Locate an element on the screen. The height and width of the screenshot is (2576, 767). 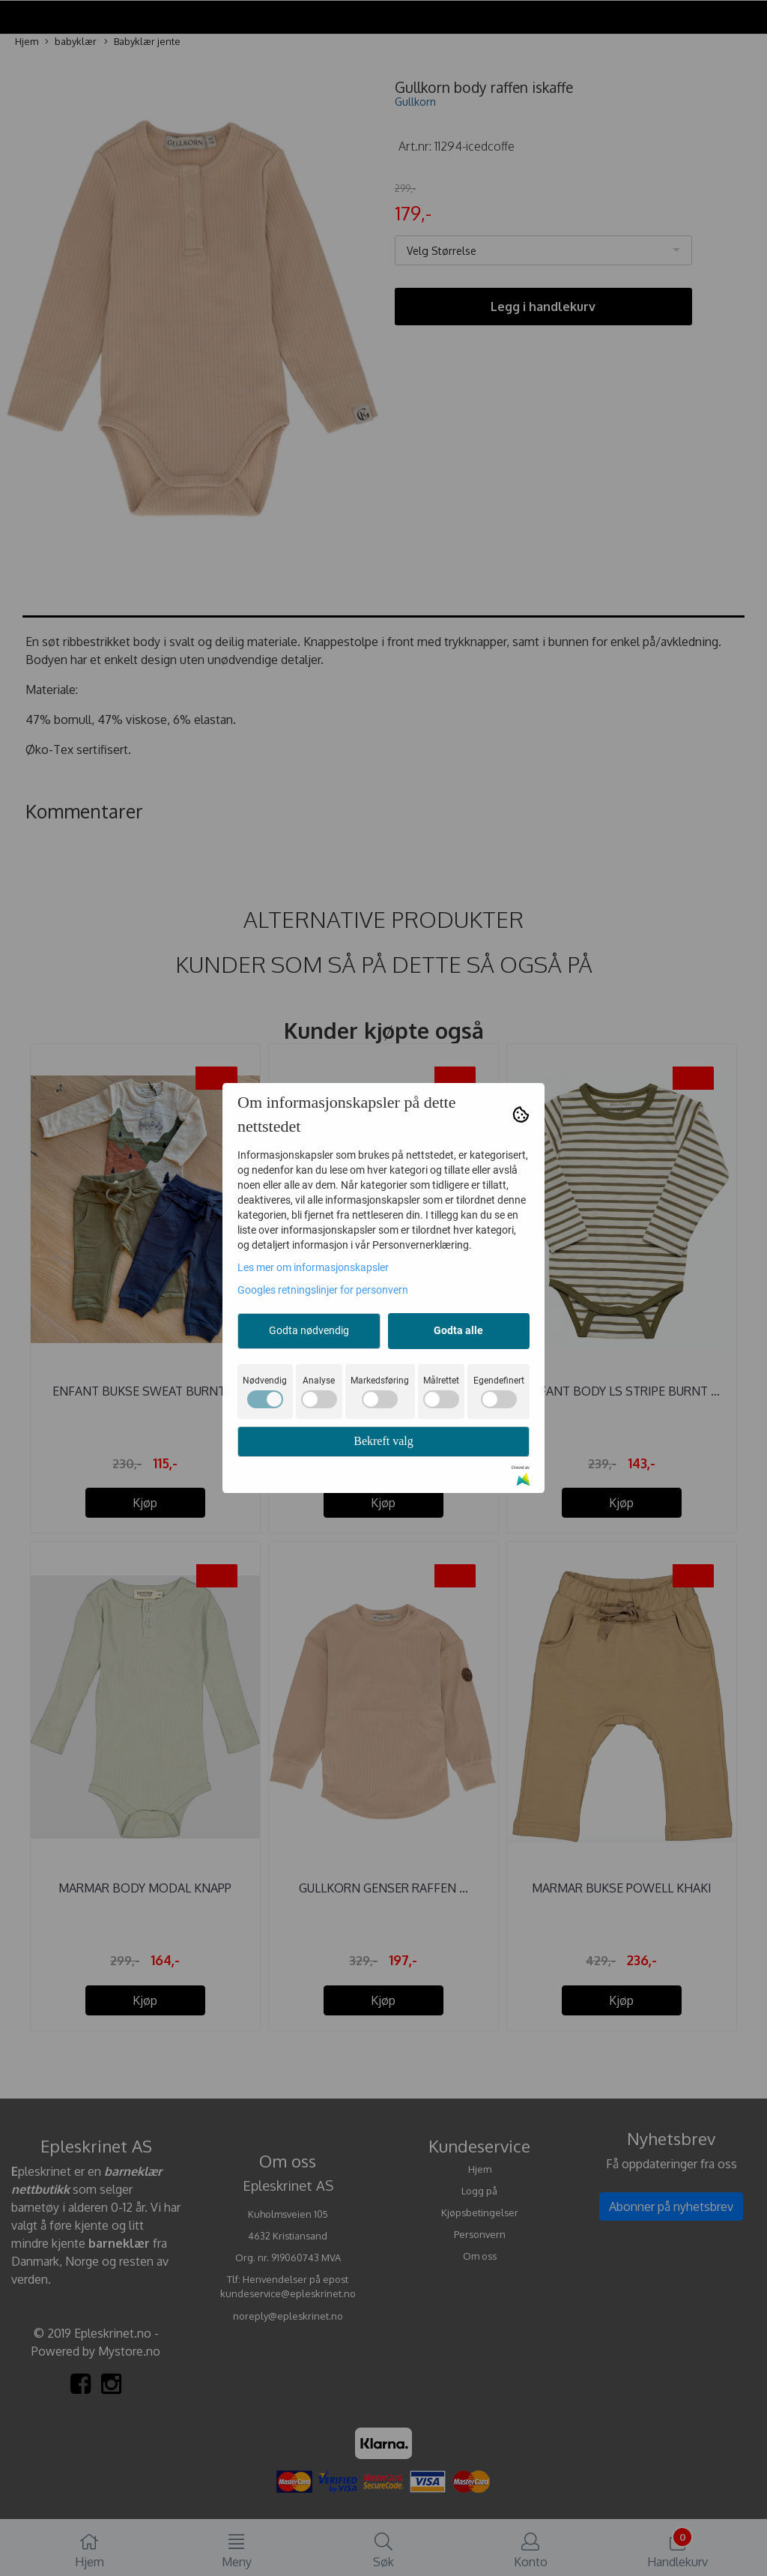
Godta alle is located at coordinates (458, 1330).